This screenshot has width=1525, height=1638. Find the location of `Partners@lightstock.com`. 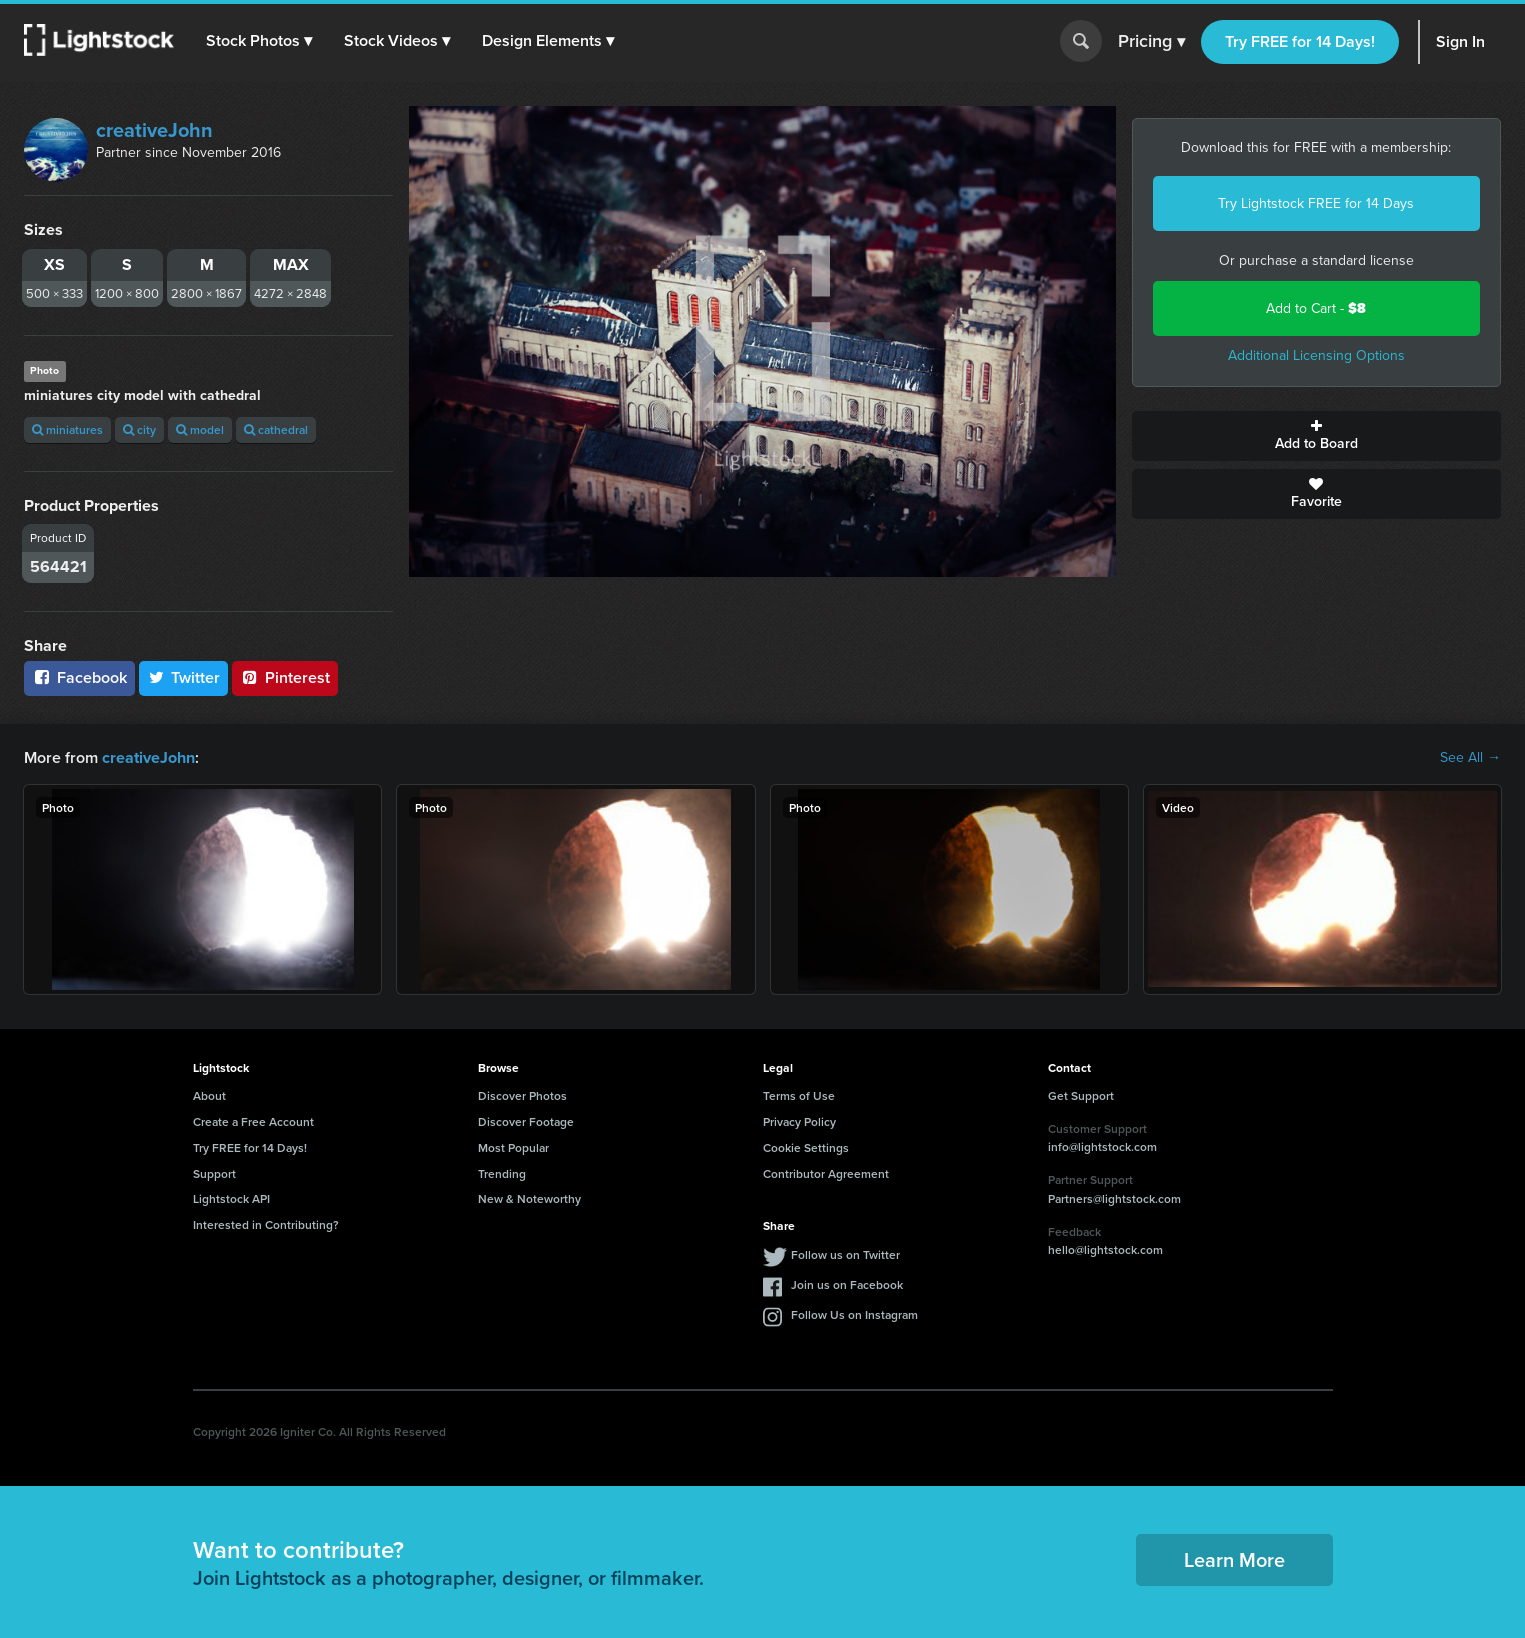

Partners@lightstock.com is located at coordinates (1114, 1198).